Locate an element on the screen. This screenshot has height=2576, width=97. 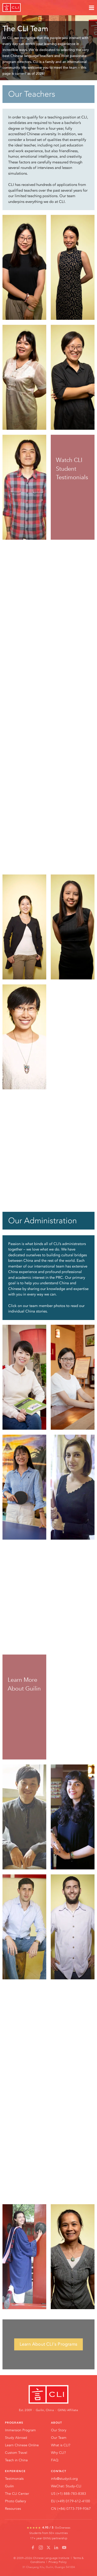
Learn Chinese Online is located at coordinates (22, 2445).